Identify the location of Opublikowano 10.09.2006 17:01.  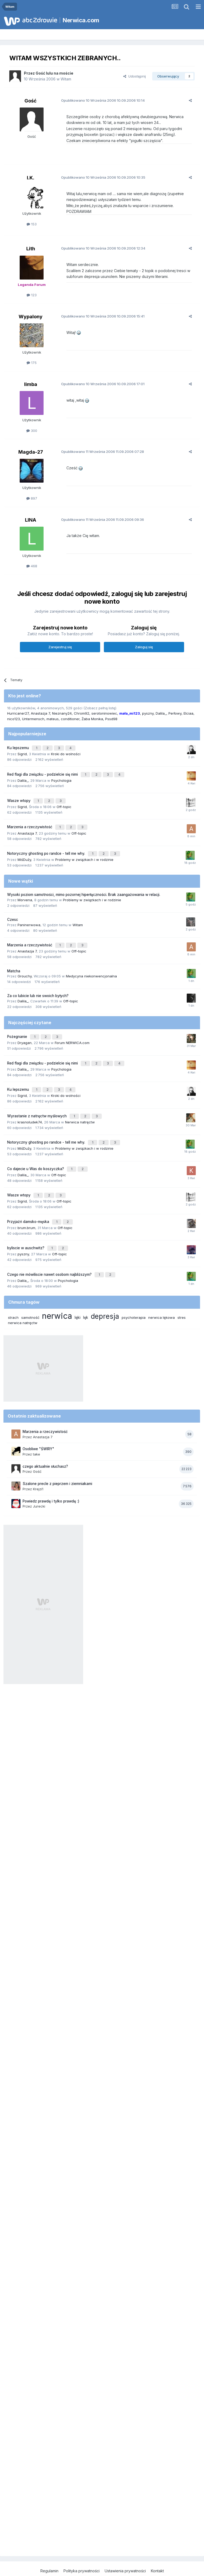
(99, 384).